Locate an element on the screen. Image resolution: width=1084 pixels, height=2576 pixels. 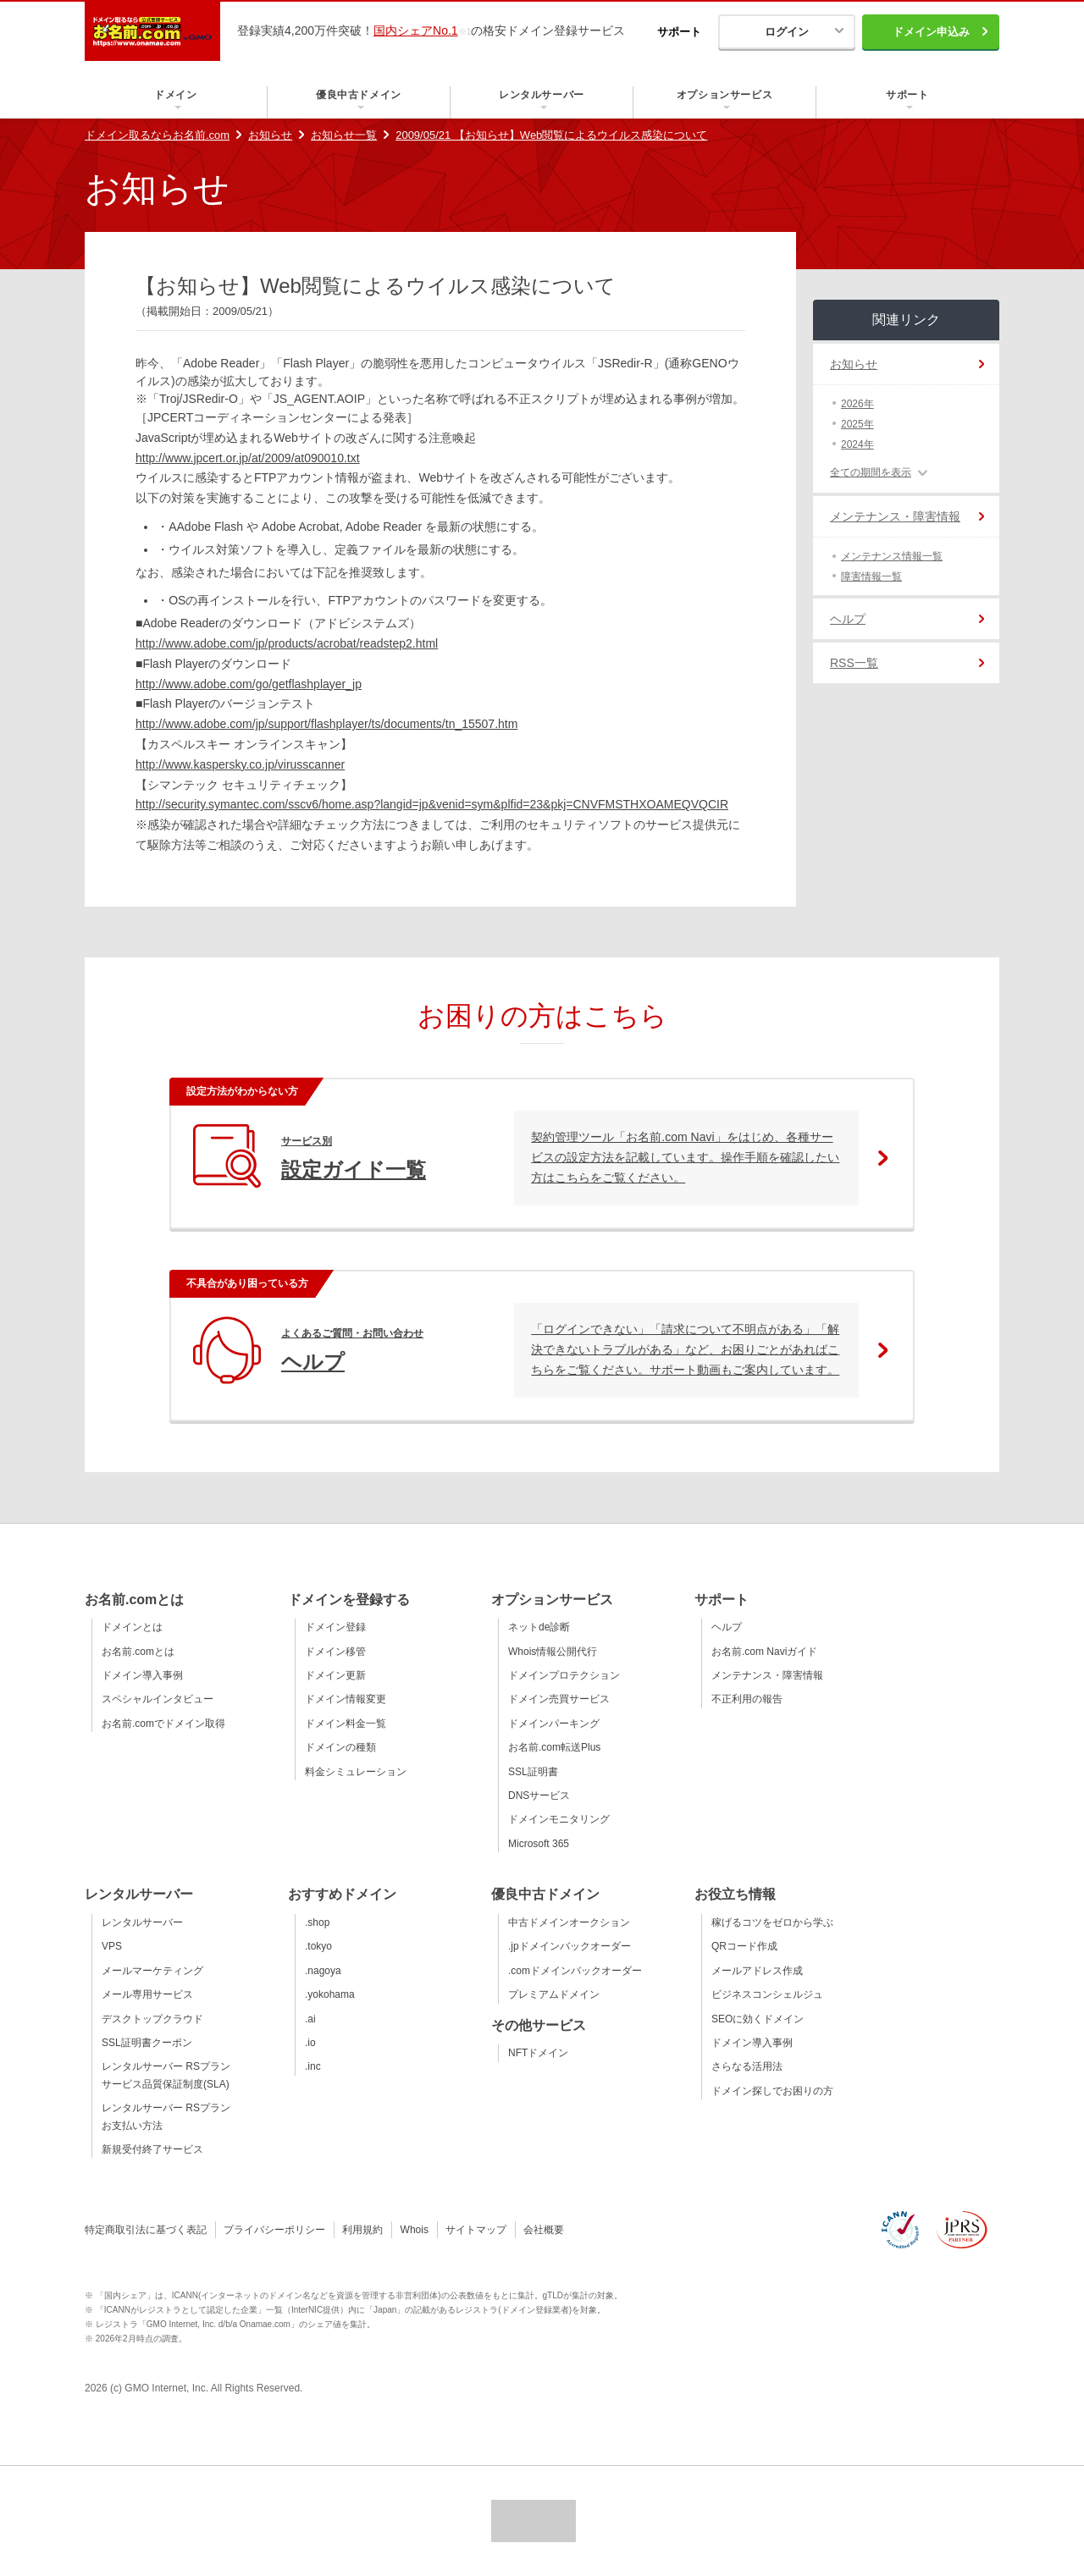
メールアドレス作成 is located at coordinates (757, 1971).